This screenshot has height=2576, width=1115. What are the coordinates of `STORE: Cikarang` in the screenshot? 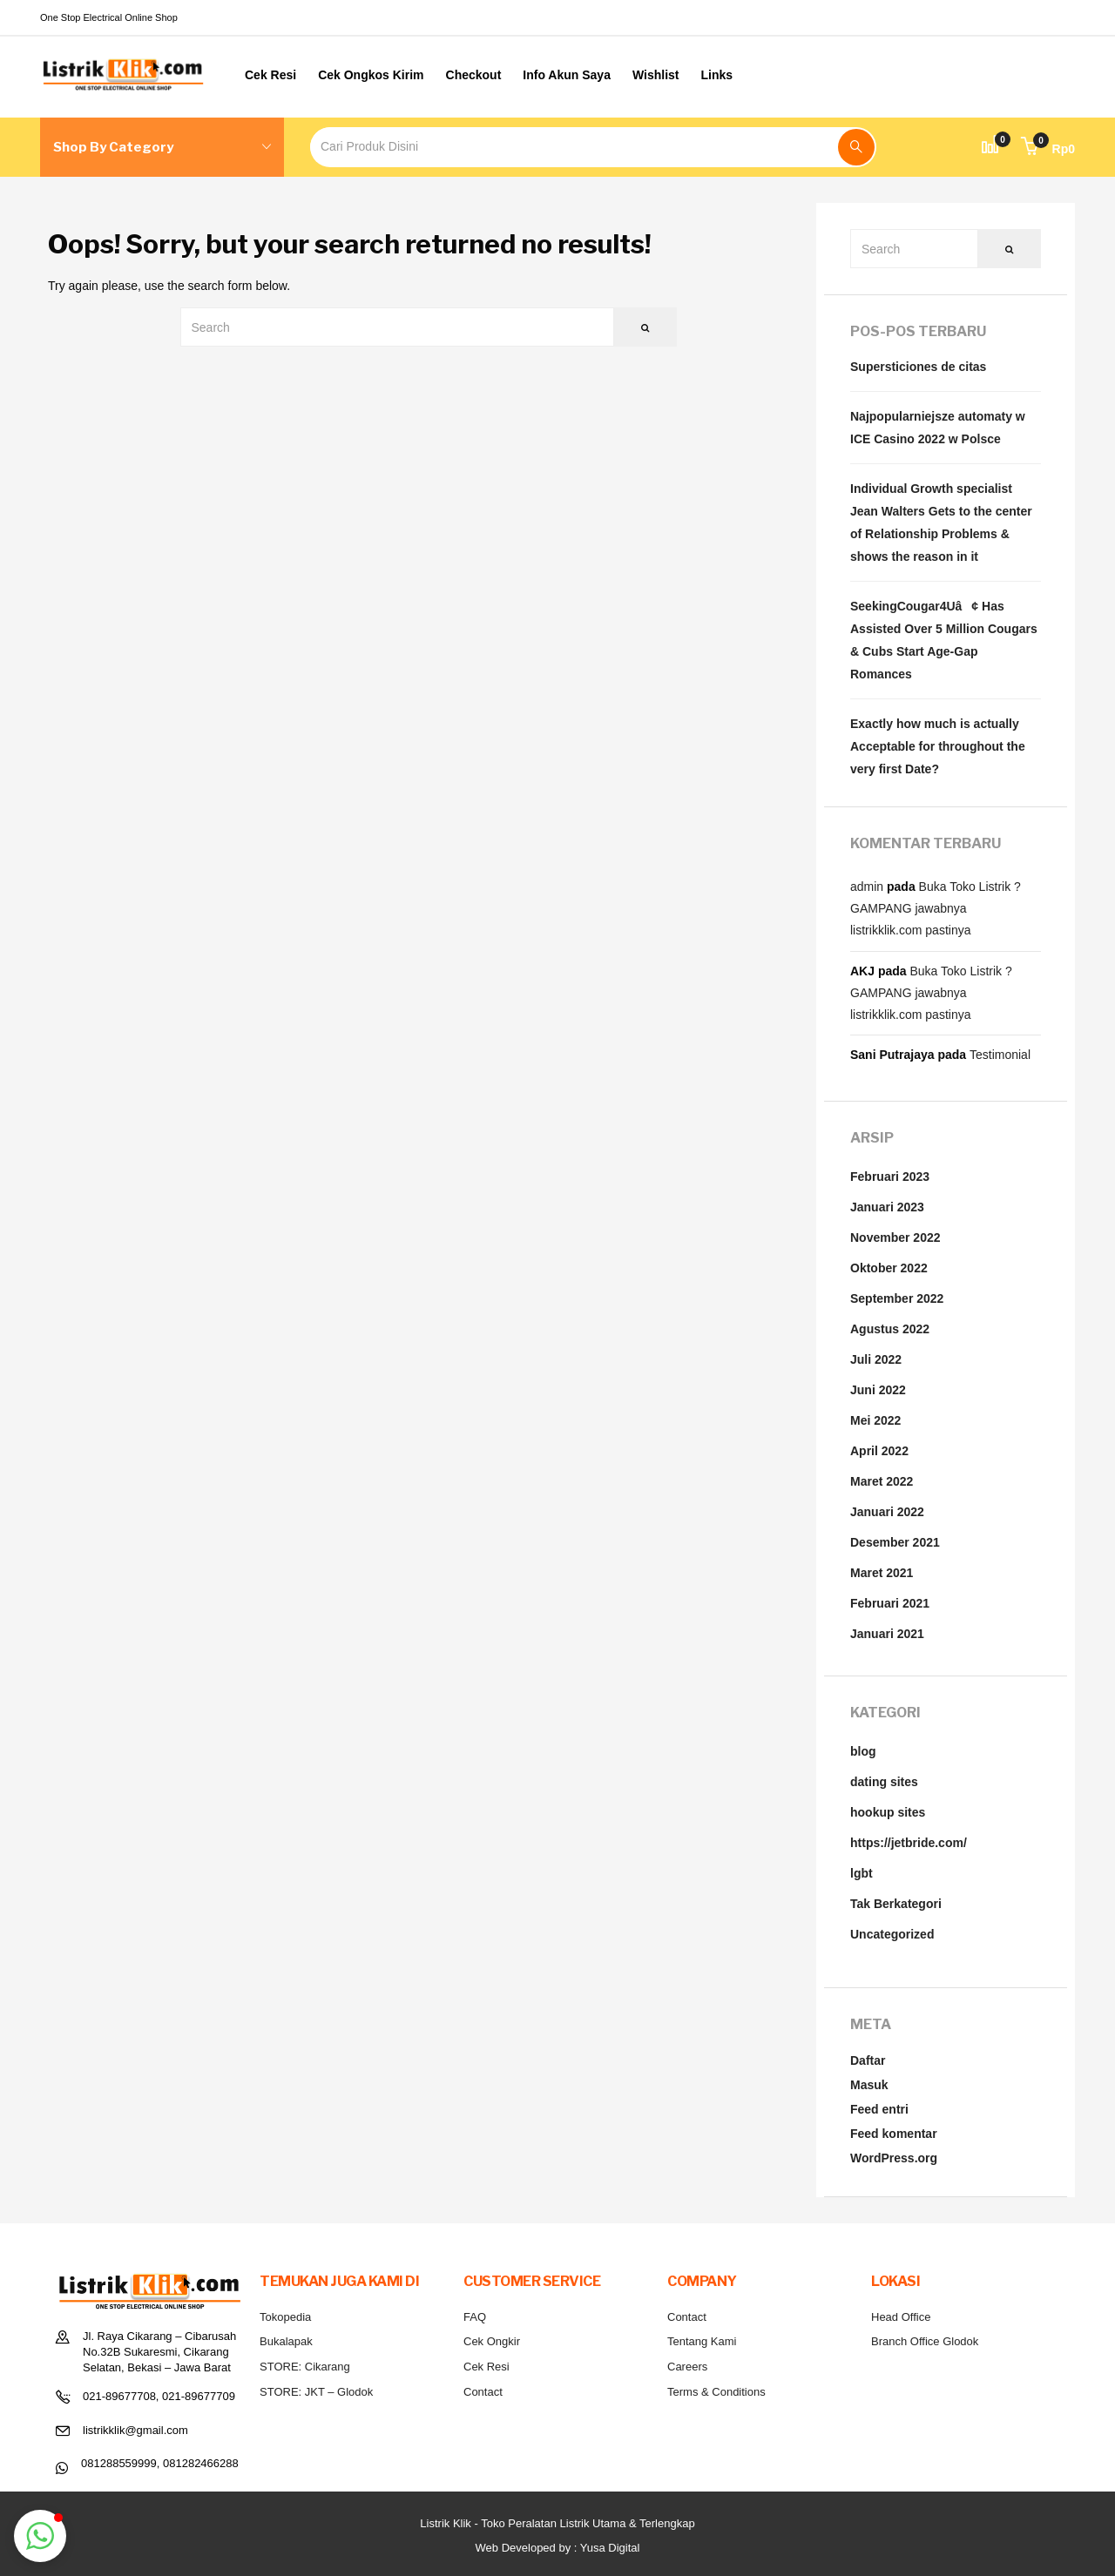 It's located at (305, 2366).